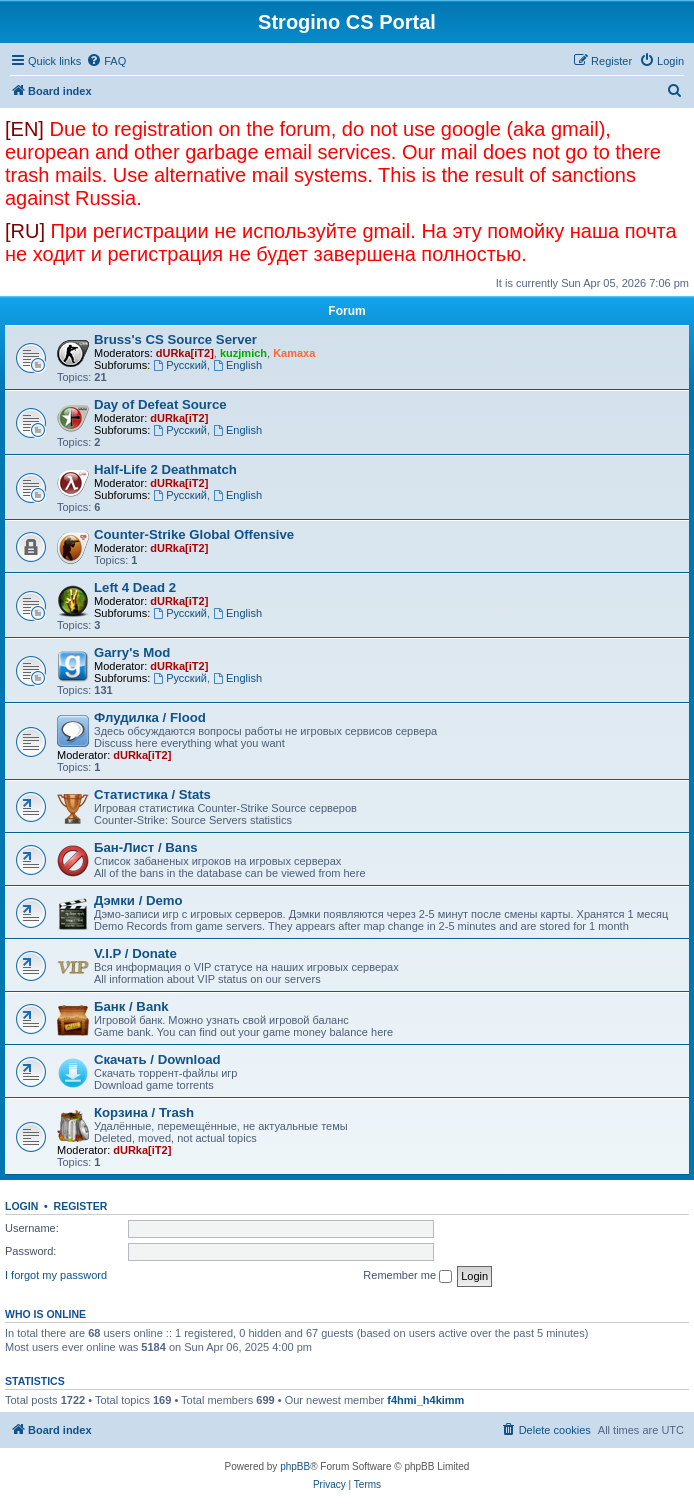  What do you see at coordinates (294, 353) in the screenshot?
I see `Kamaxa` at bounding box center [294, 353].